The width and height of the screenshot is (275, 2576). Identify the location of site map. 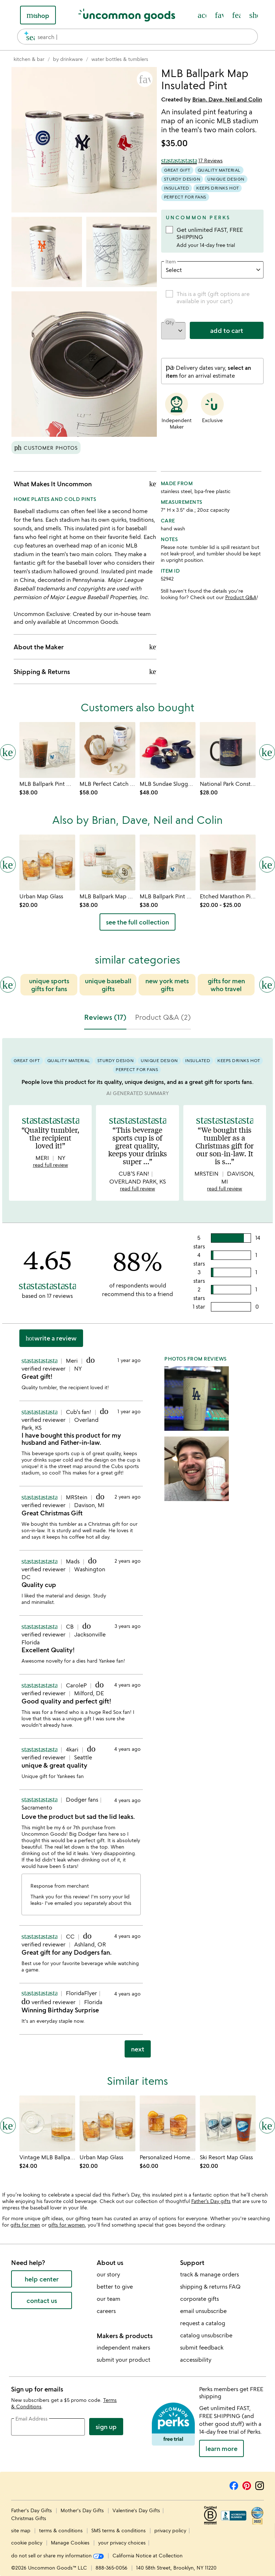
(20, 2530).